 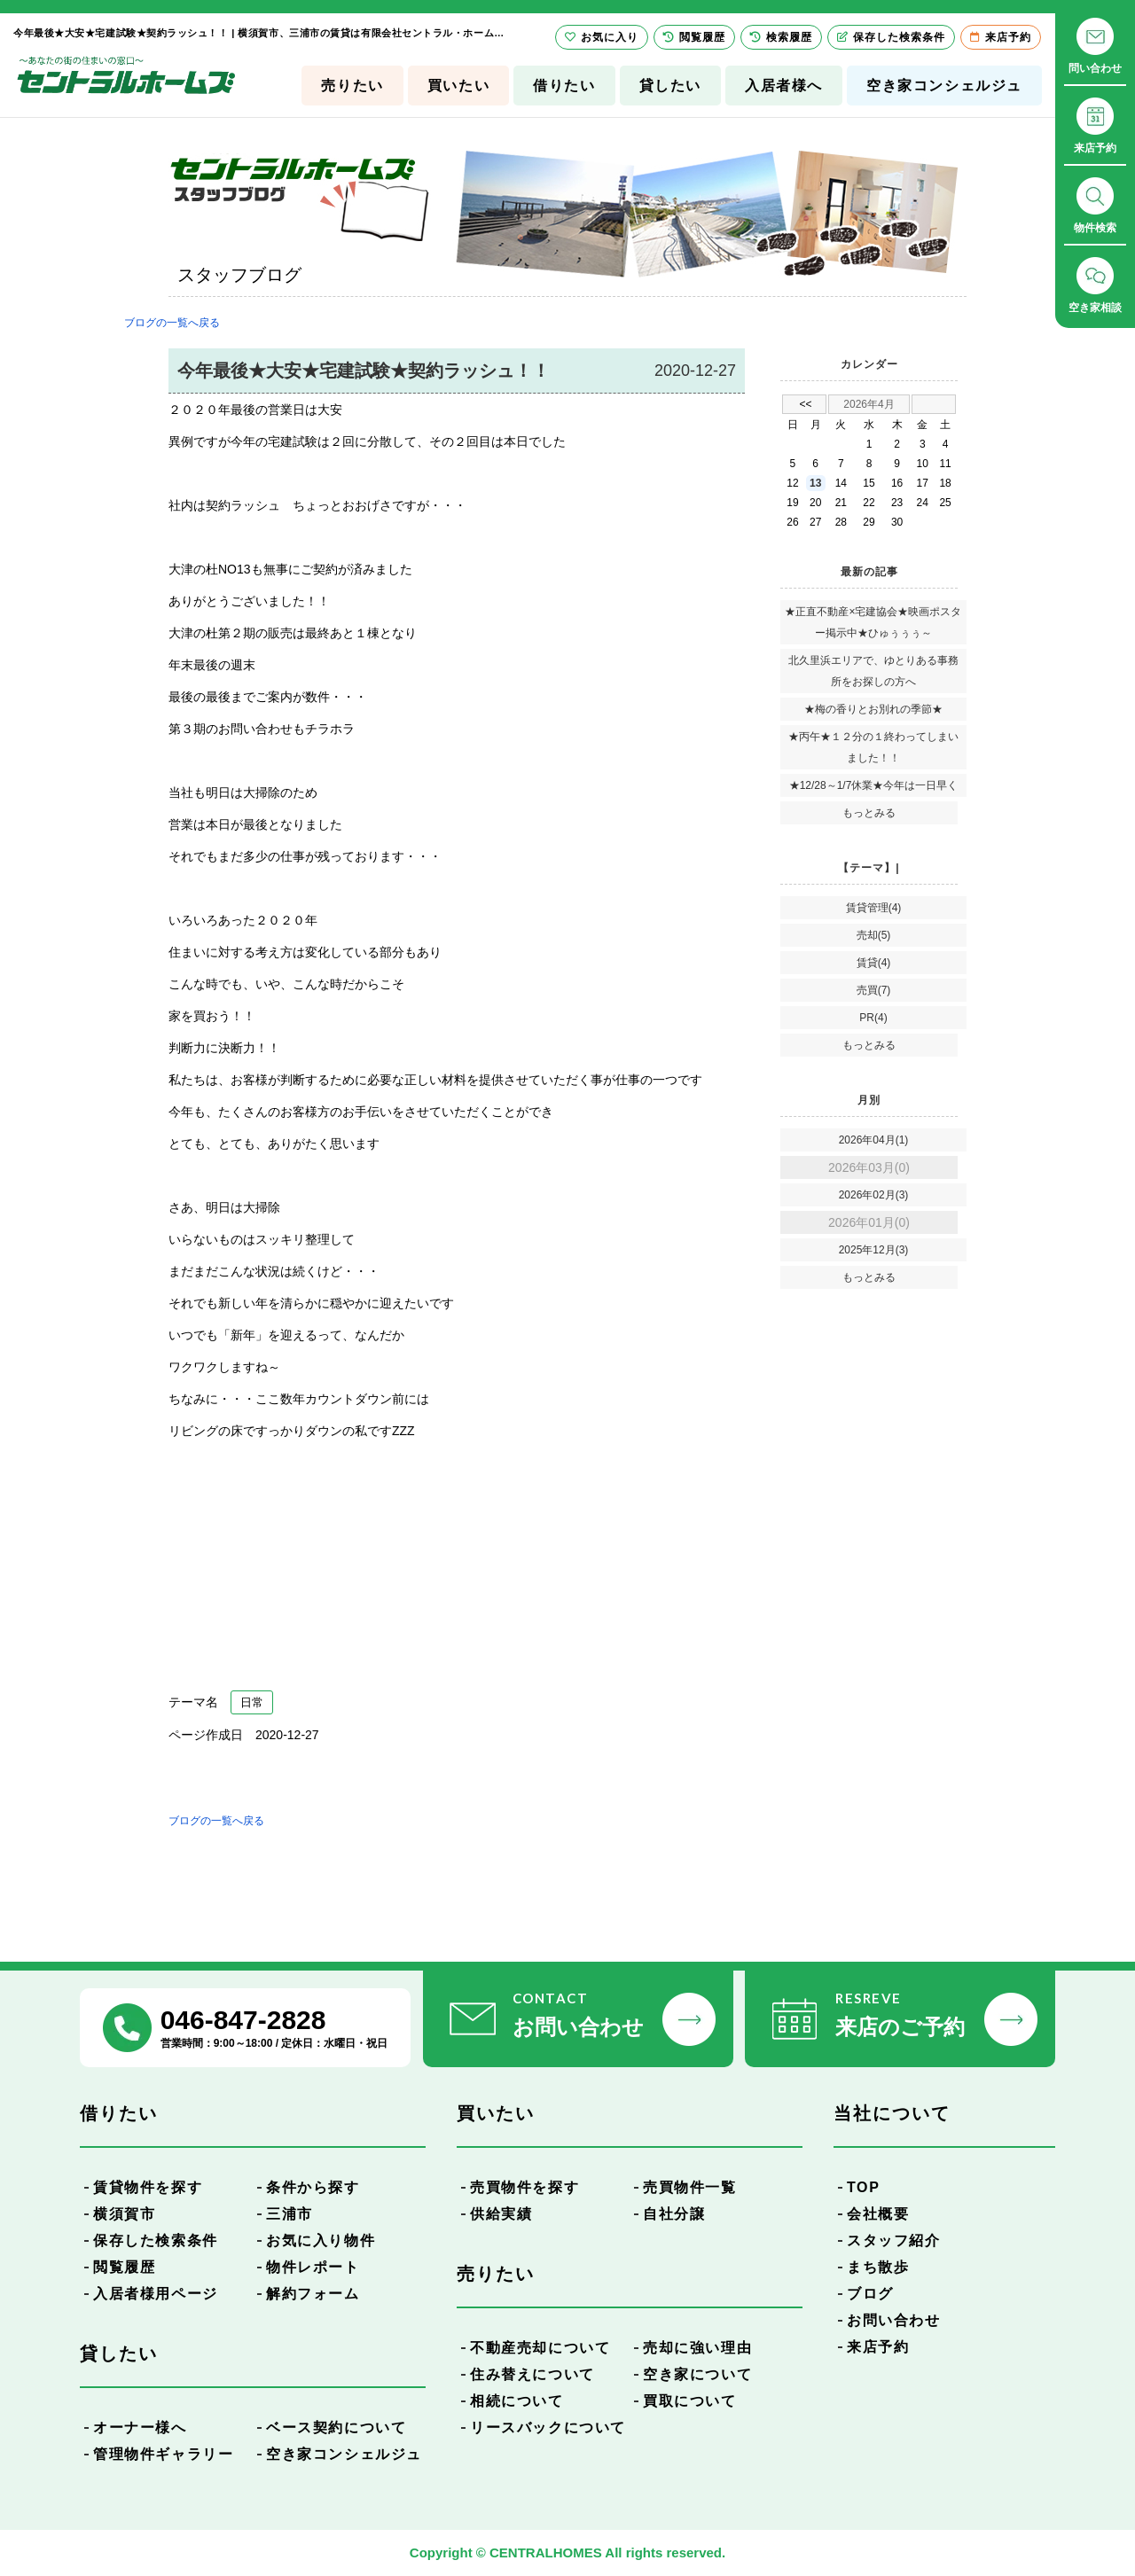 I want to click on 空き家について, so click(x=697, y=2374).